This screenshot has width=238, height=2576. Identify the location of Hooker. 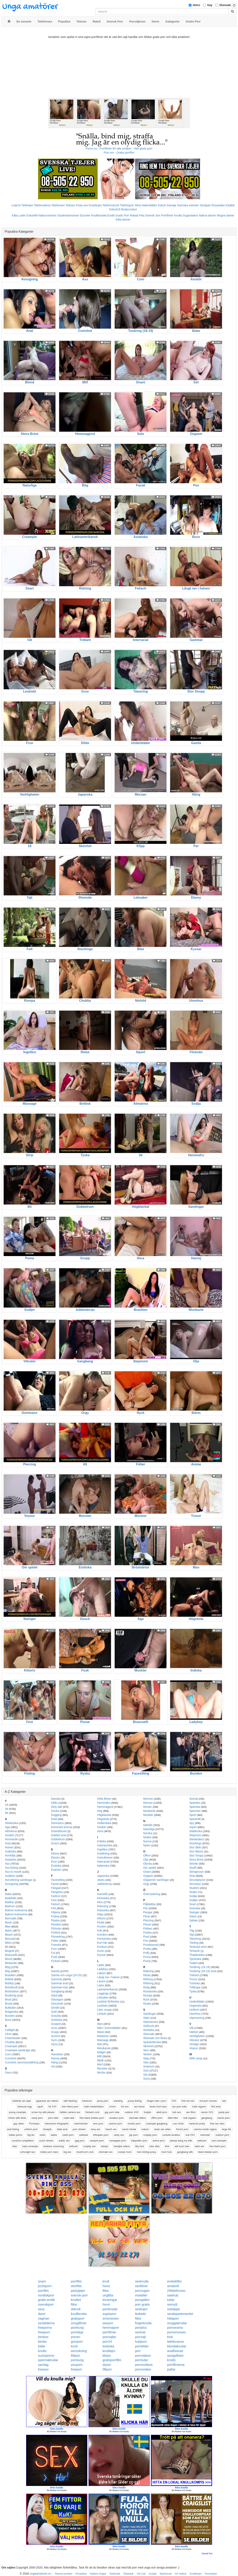
(101, 1827).